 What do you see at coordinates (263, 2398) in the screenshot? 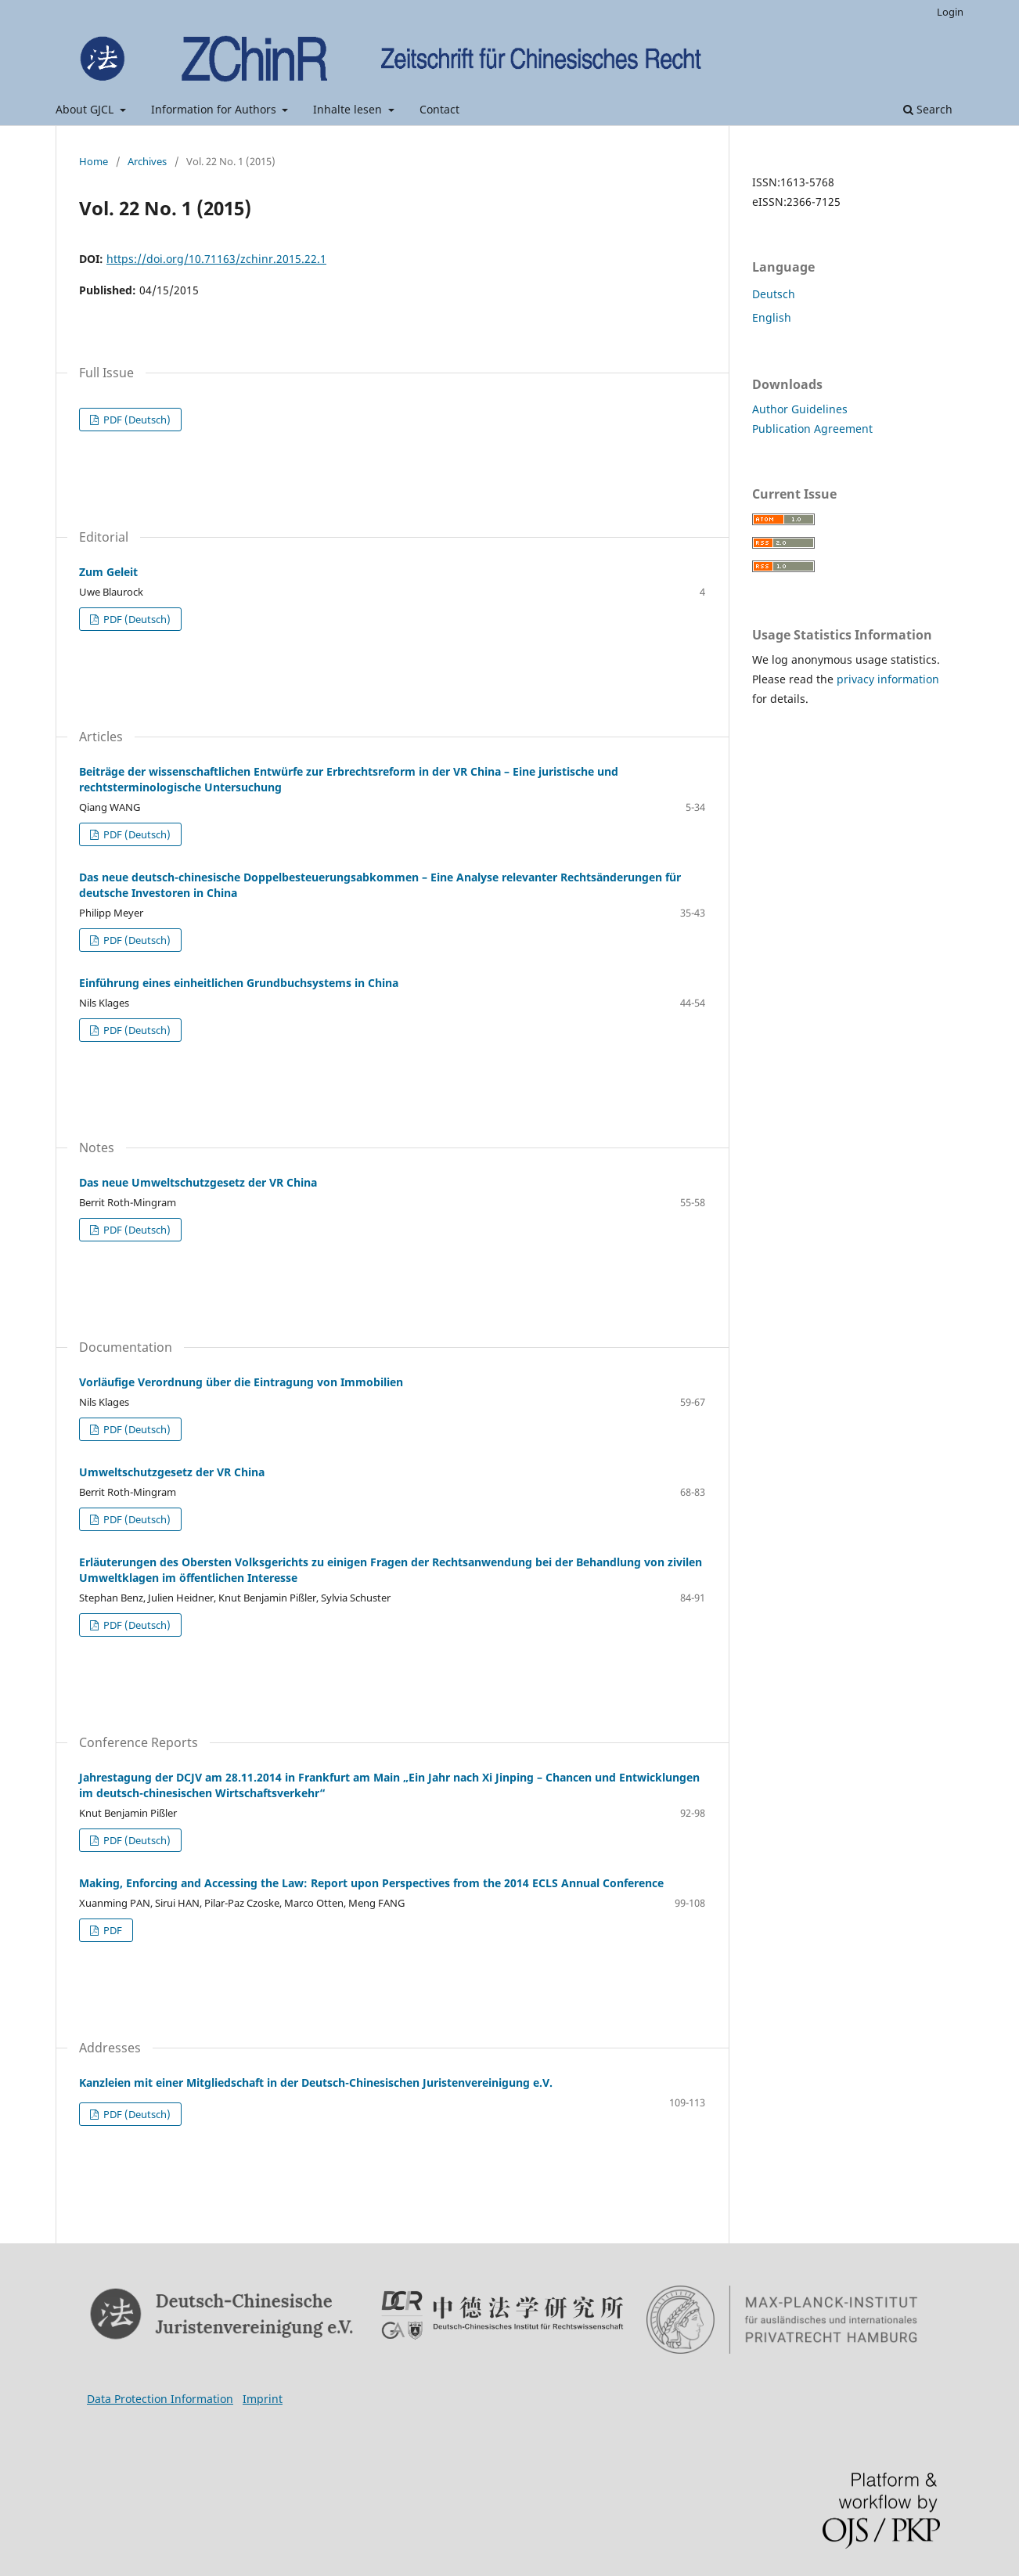
I see `Imprint` at bounding box center [263, 2398].